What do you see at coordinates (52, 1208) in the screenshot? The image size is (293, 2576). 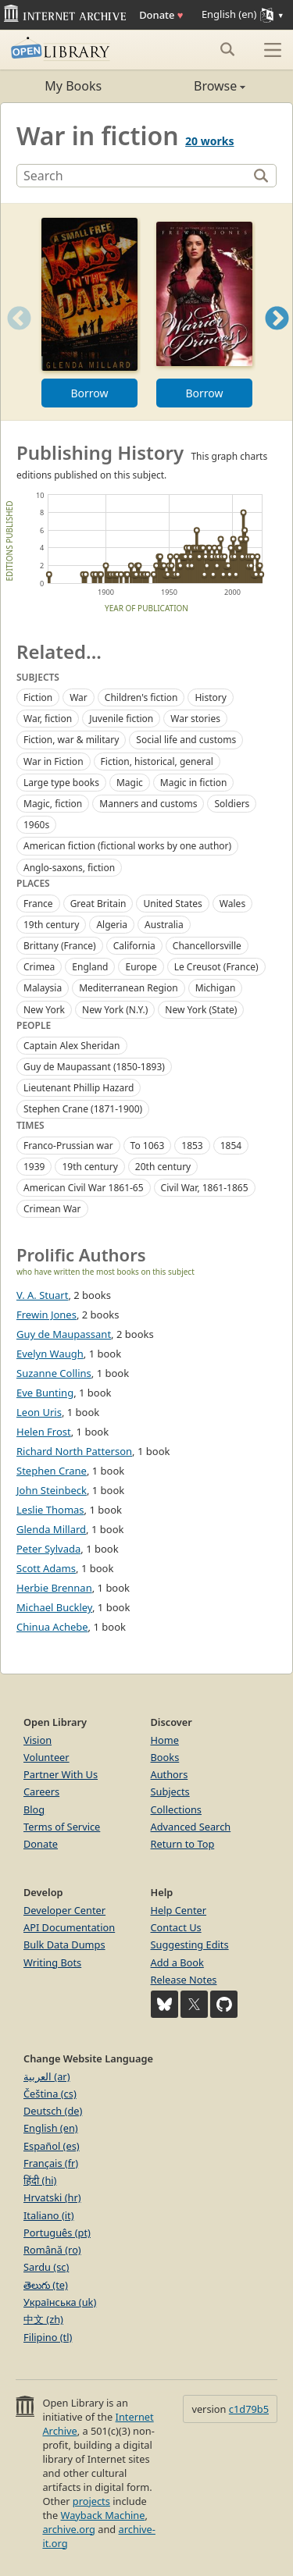 I see `Crimean War` at bounding box center [52, 1208].